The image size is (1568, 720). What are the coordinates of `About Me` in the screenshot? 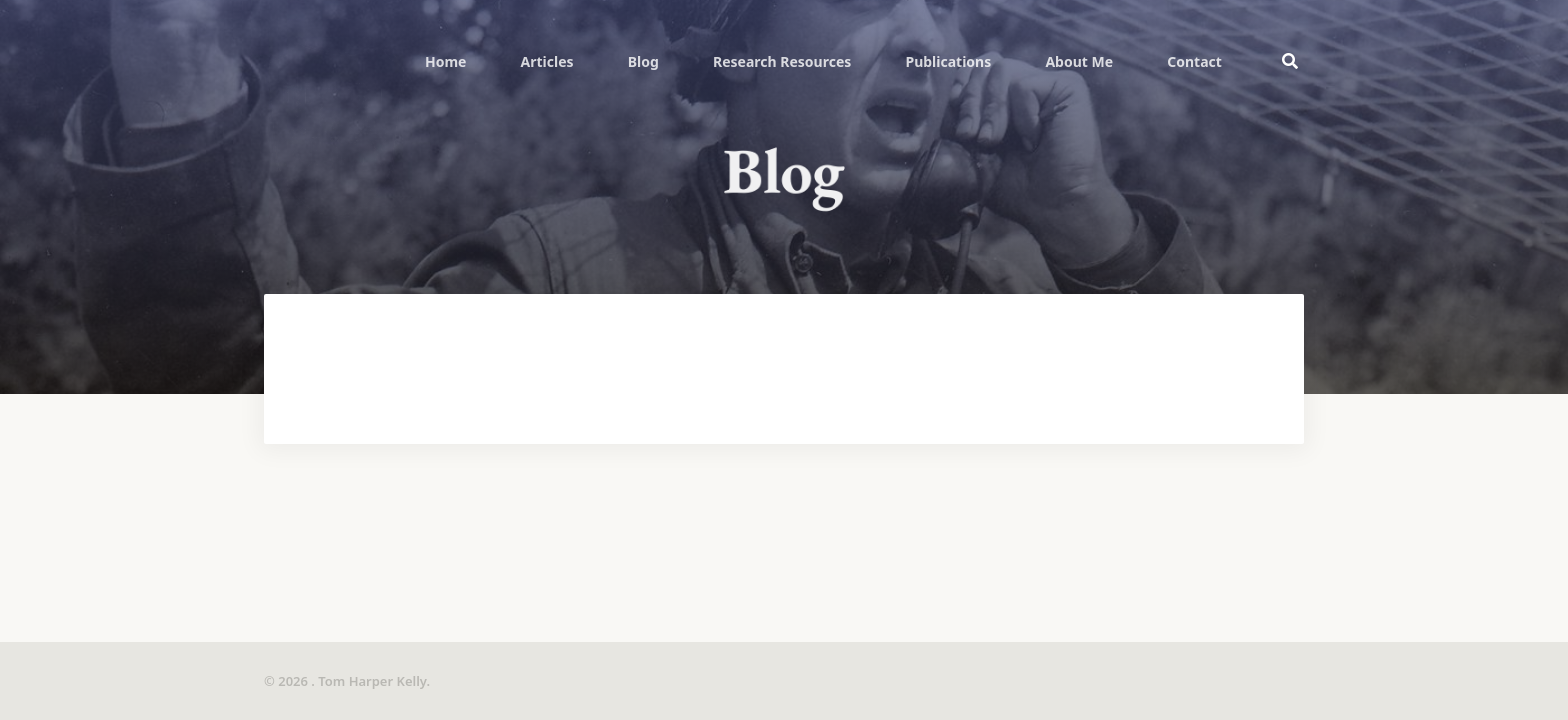 It's located at (1079, 61).